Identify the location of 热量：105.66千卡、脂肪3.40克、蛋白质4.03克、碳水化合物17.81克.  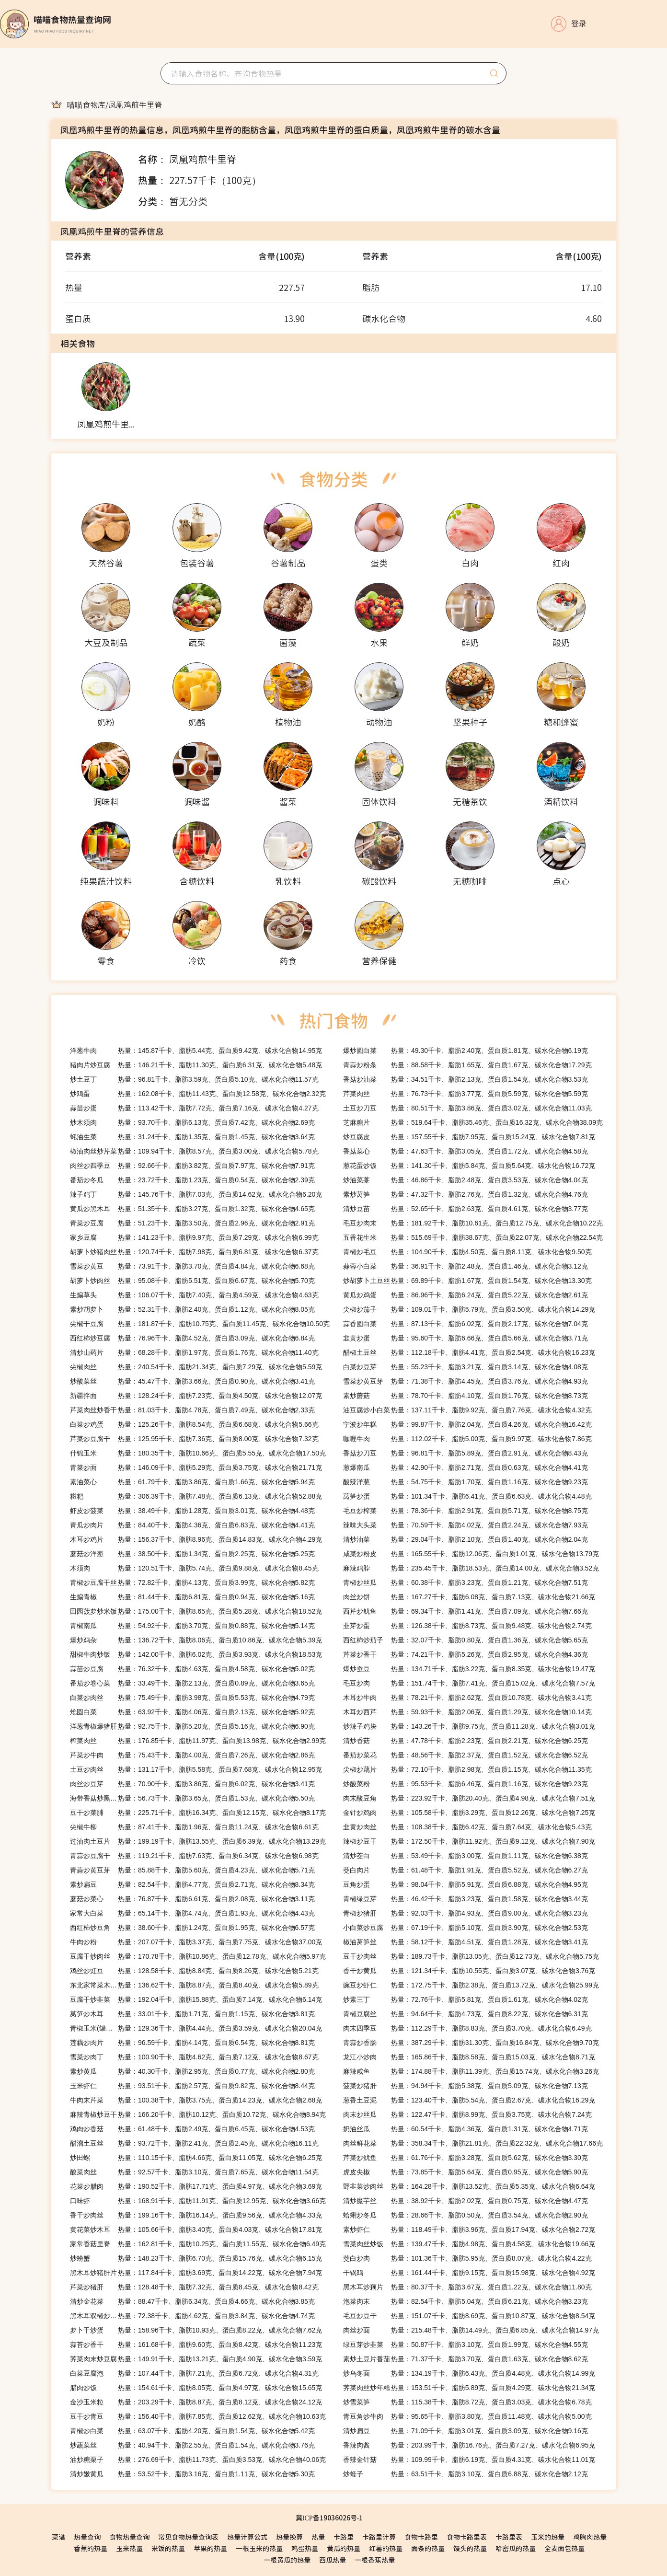
(196, 2229).